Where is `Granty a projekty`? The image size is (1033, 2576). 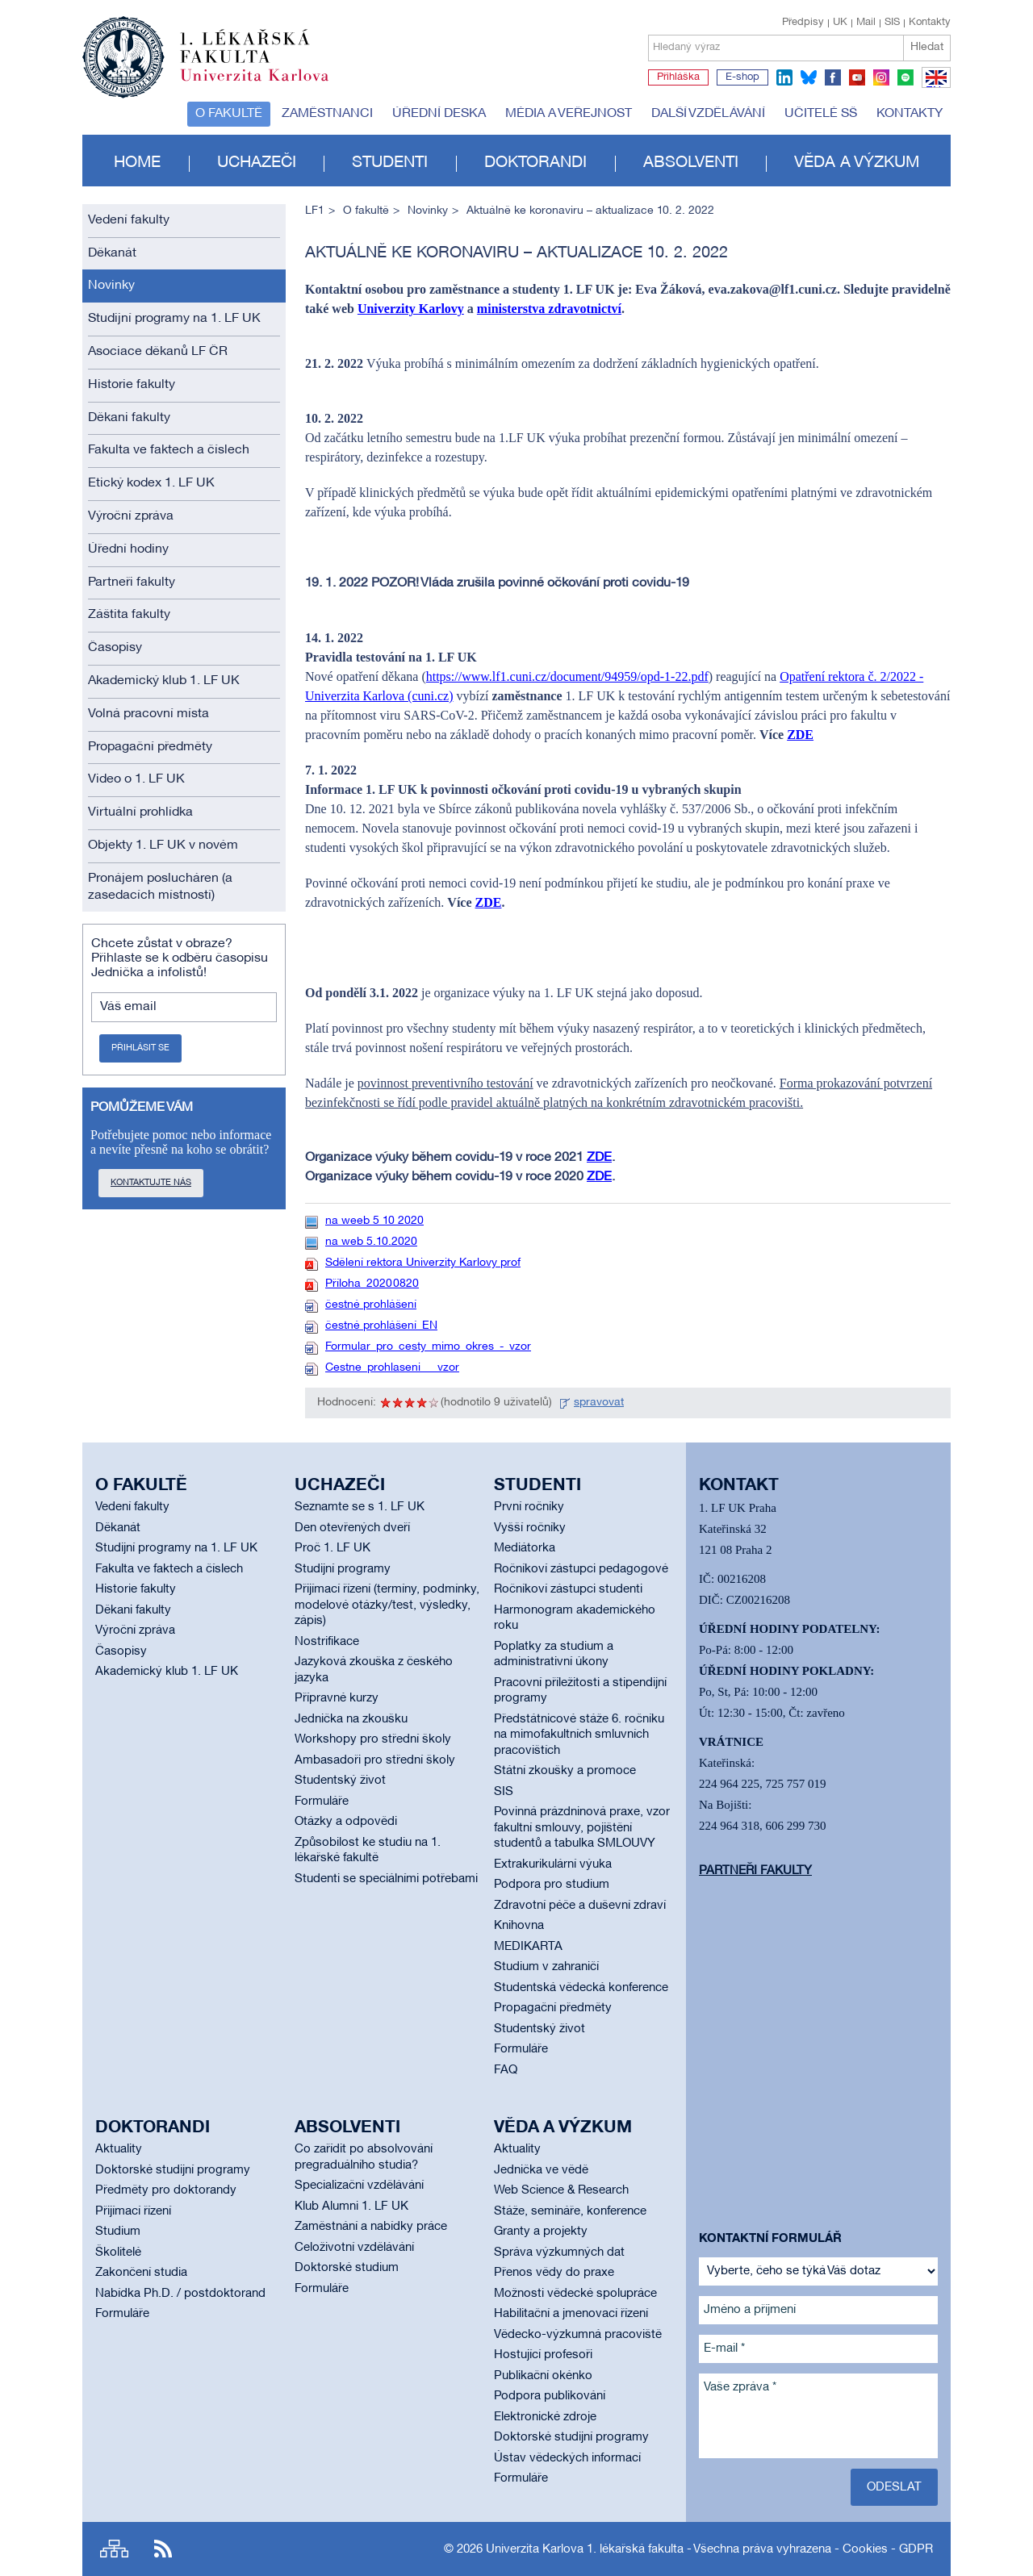
Granty a projekty is located at coordinates (541, 2231).